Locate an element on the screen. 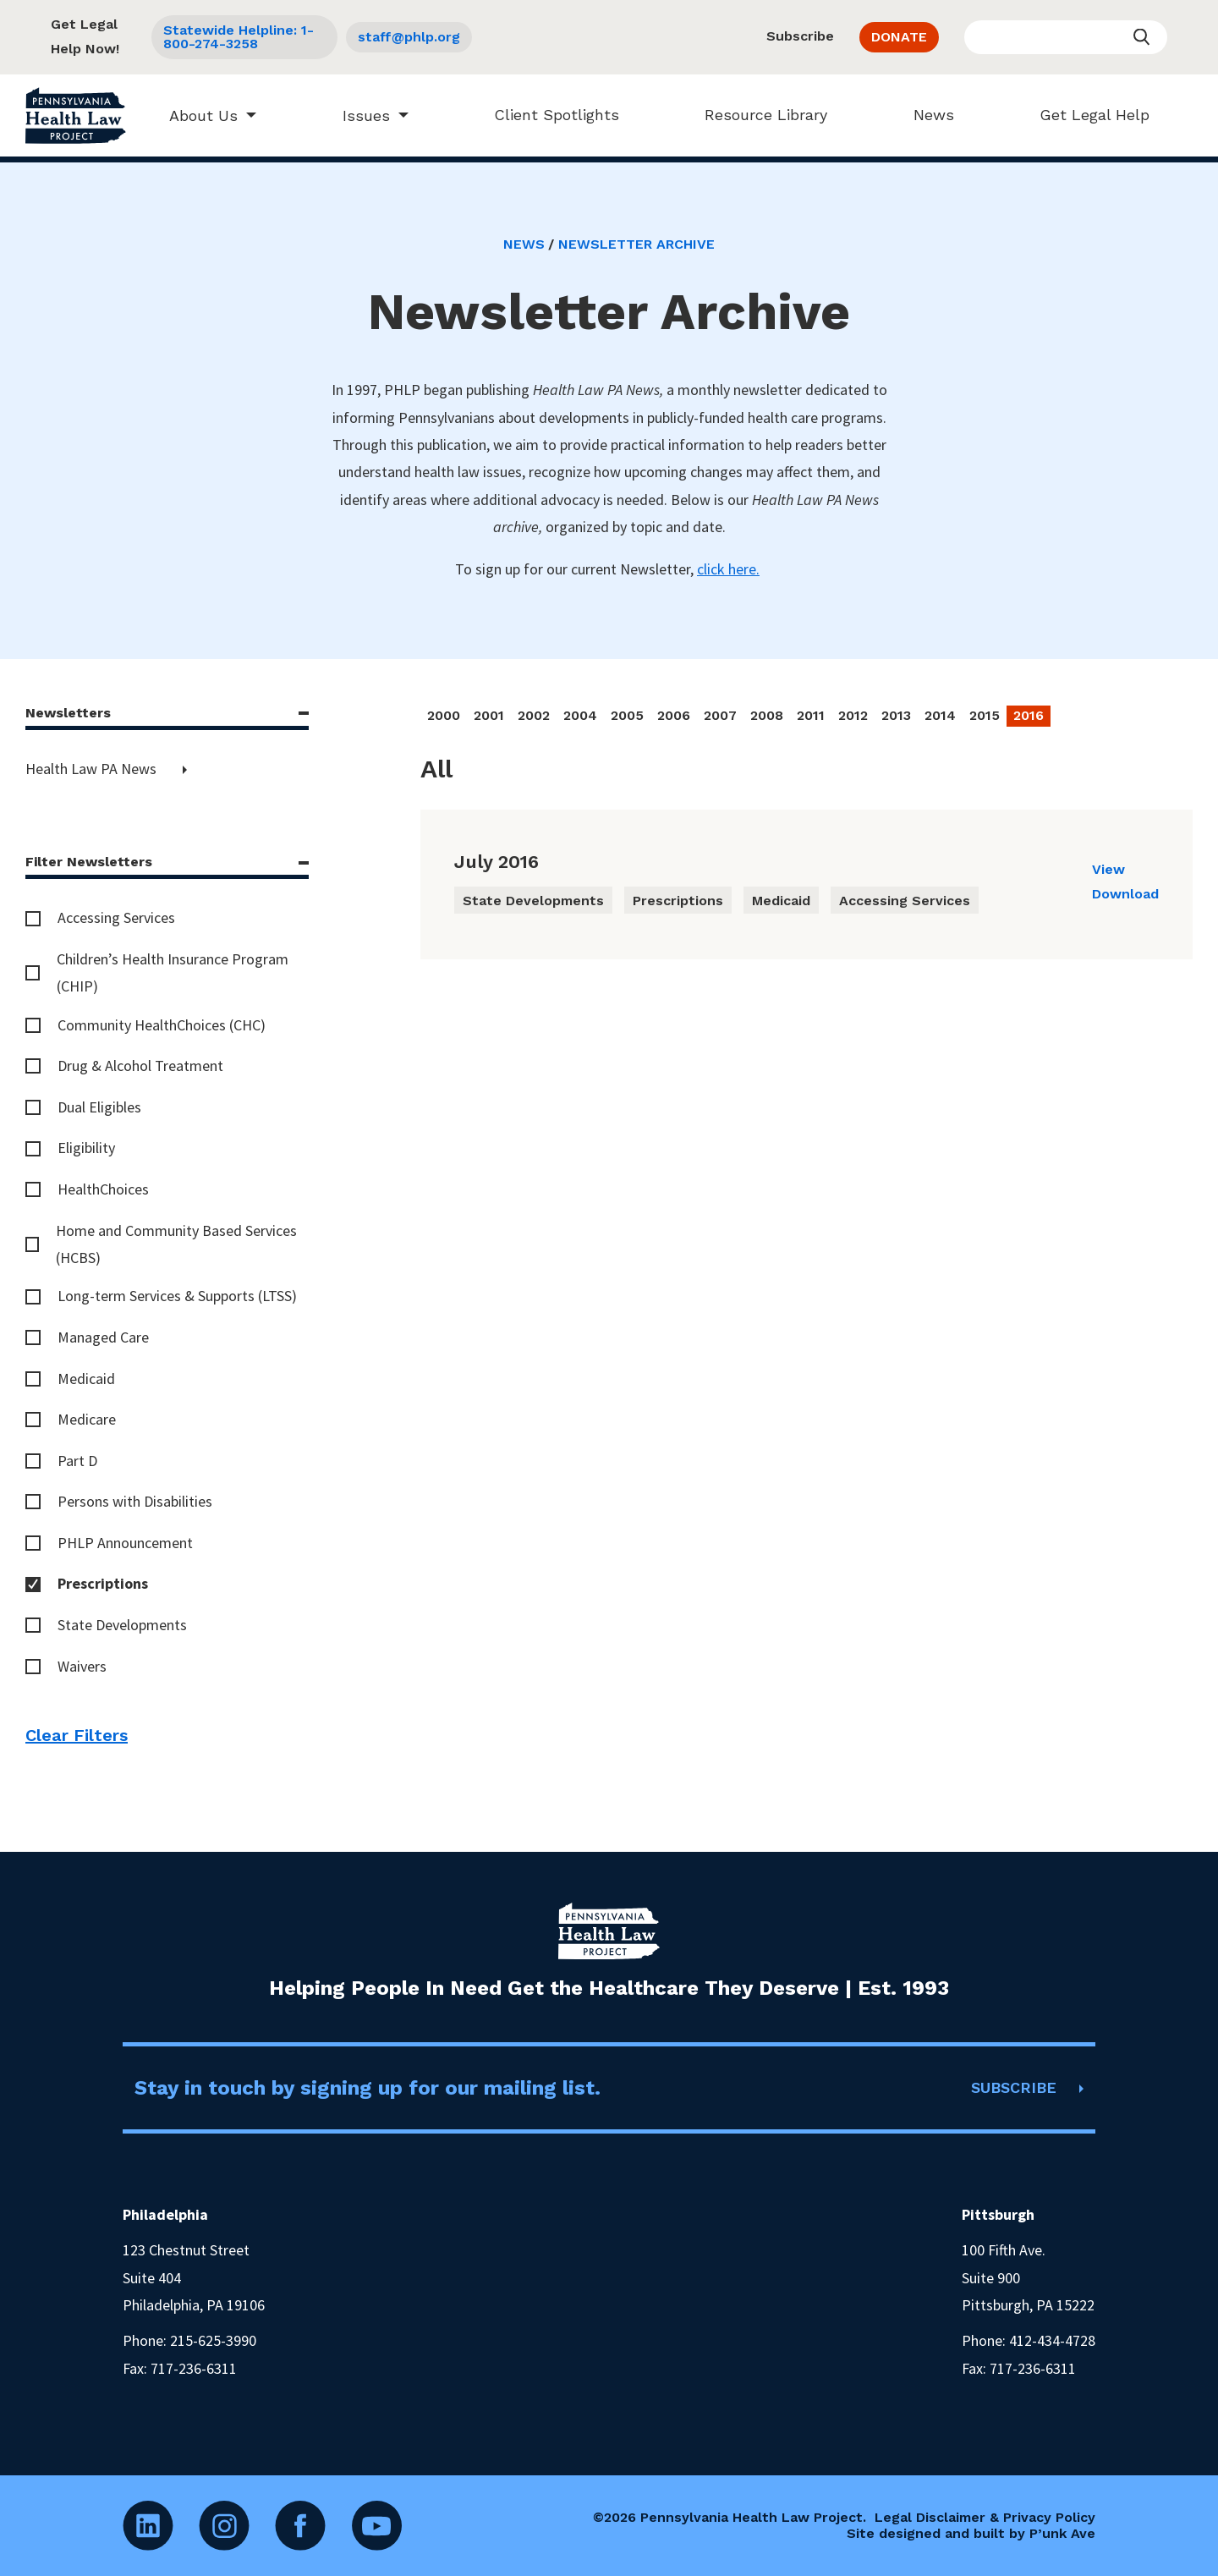 This screenshot has width=1218, height=2576. Subscribe is located at coordinates (800, 36).